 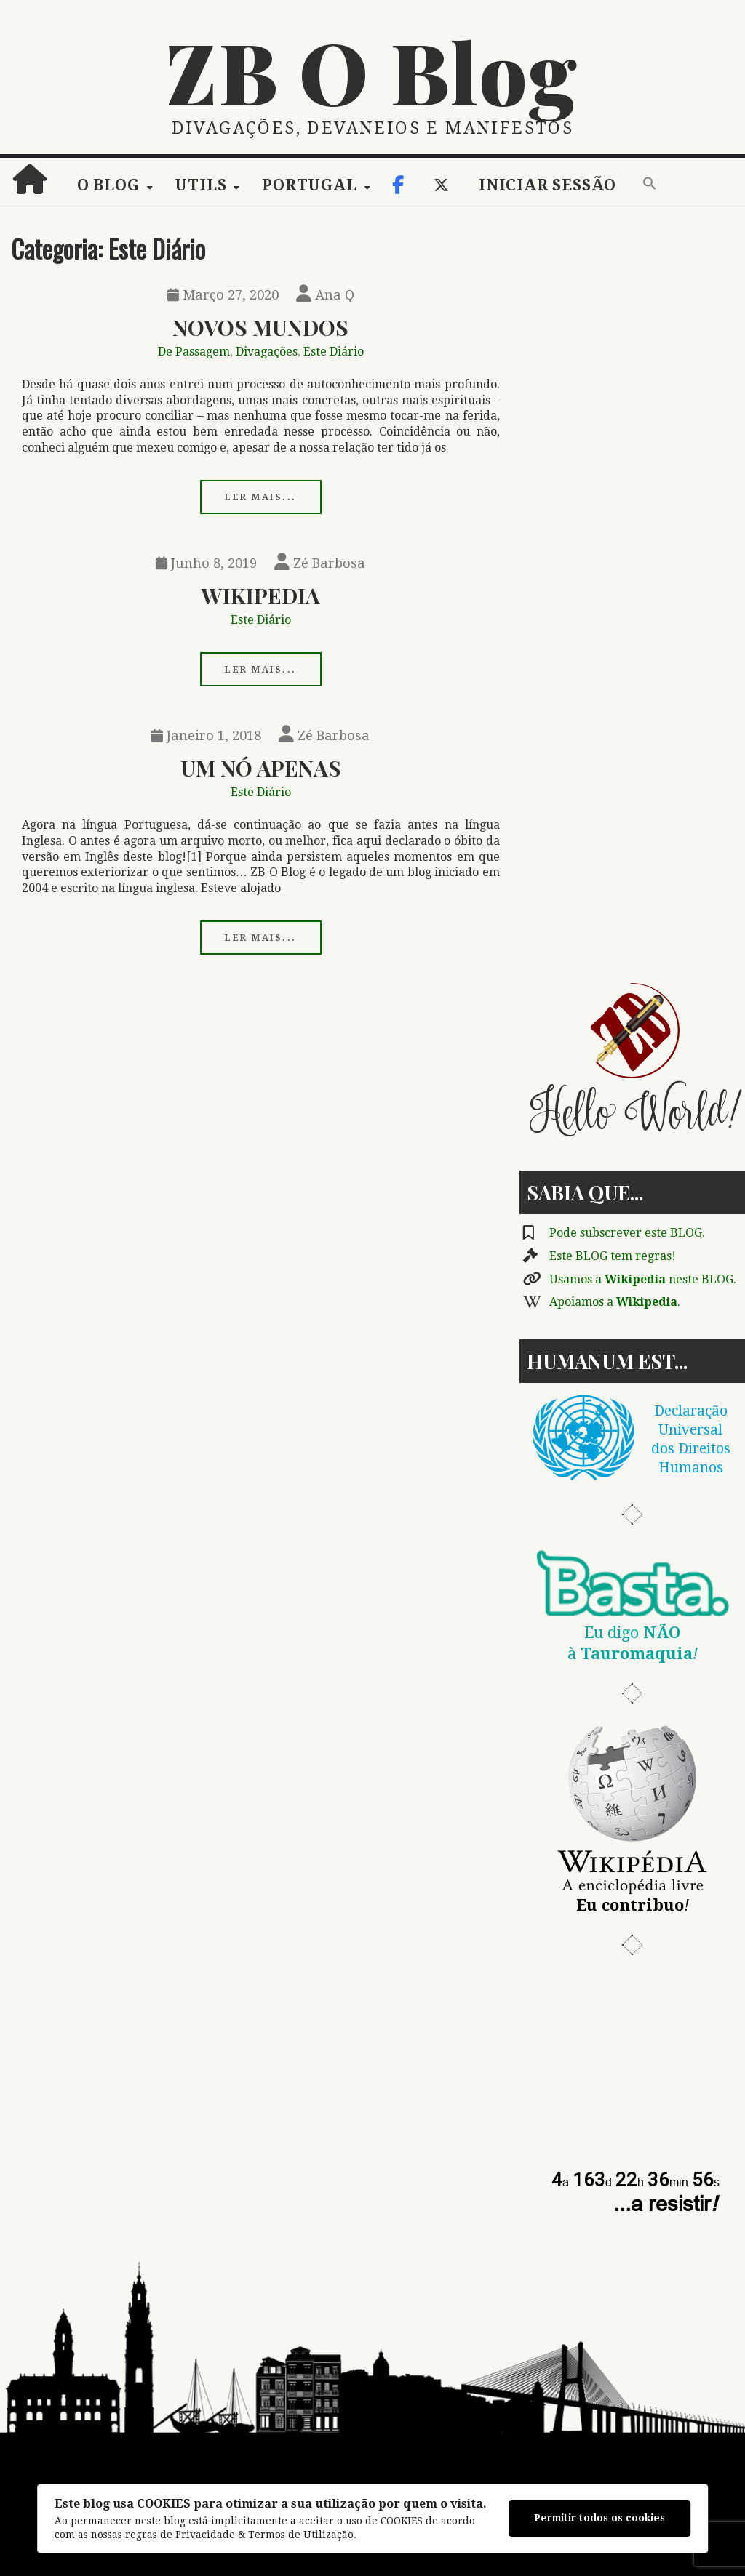 What do you see at coordinates (261, 595) in the screenshot?
I see `Wikipedia` at bounding box center [261, 595].